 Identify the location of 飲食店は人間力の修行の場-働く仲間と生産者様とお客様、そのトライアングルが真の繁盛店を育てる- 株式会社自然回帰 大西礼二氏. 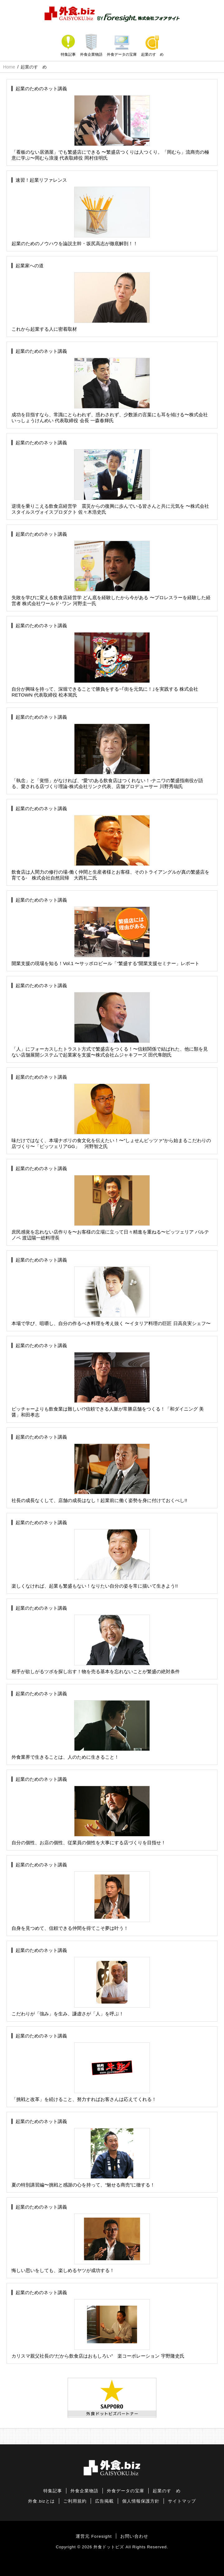
(110, 843).